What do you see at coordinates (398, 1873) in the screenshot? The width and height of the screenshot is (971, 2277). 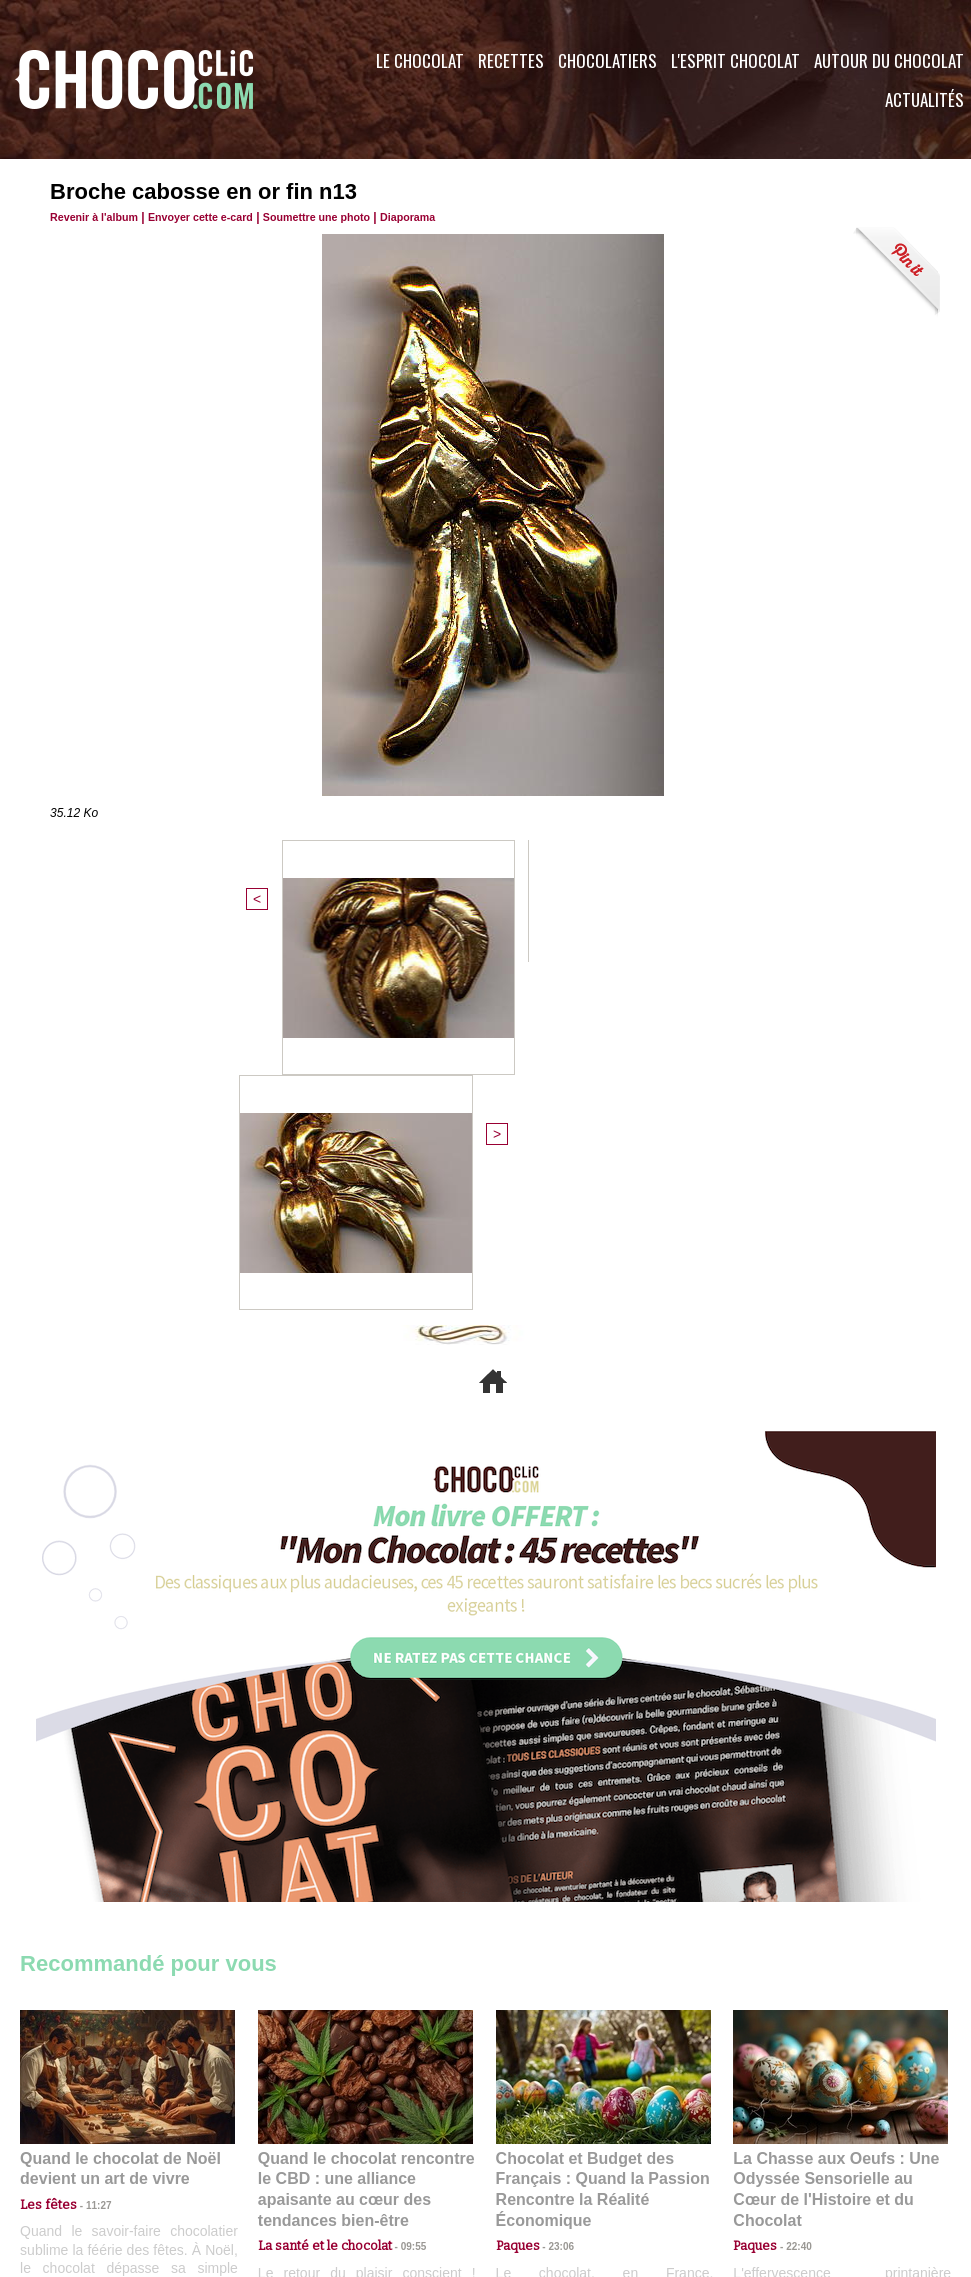 I see `09:55` at bounding box center [398, 1873].